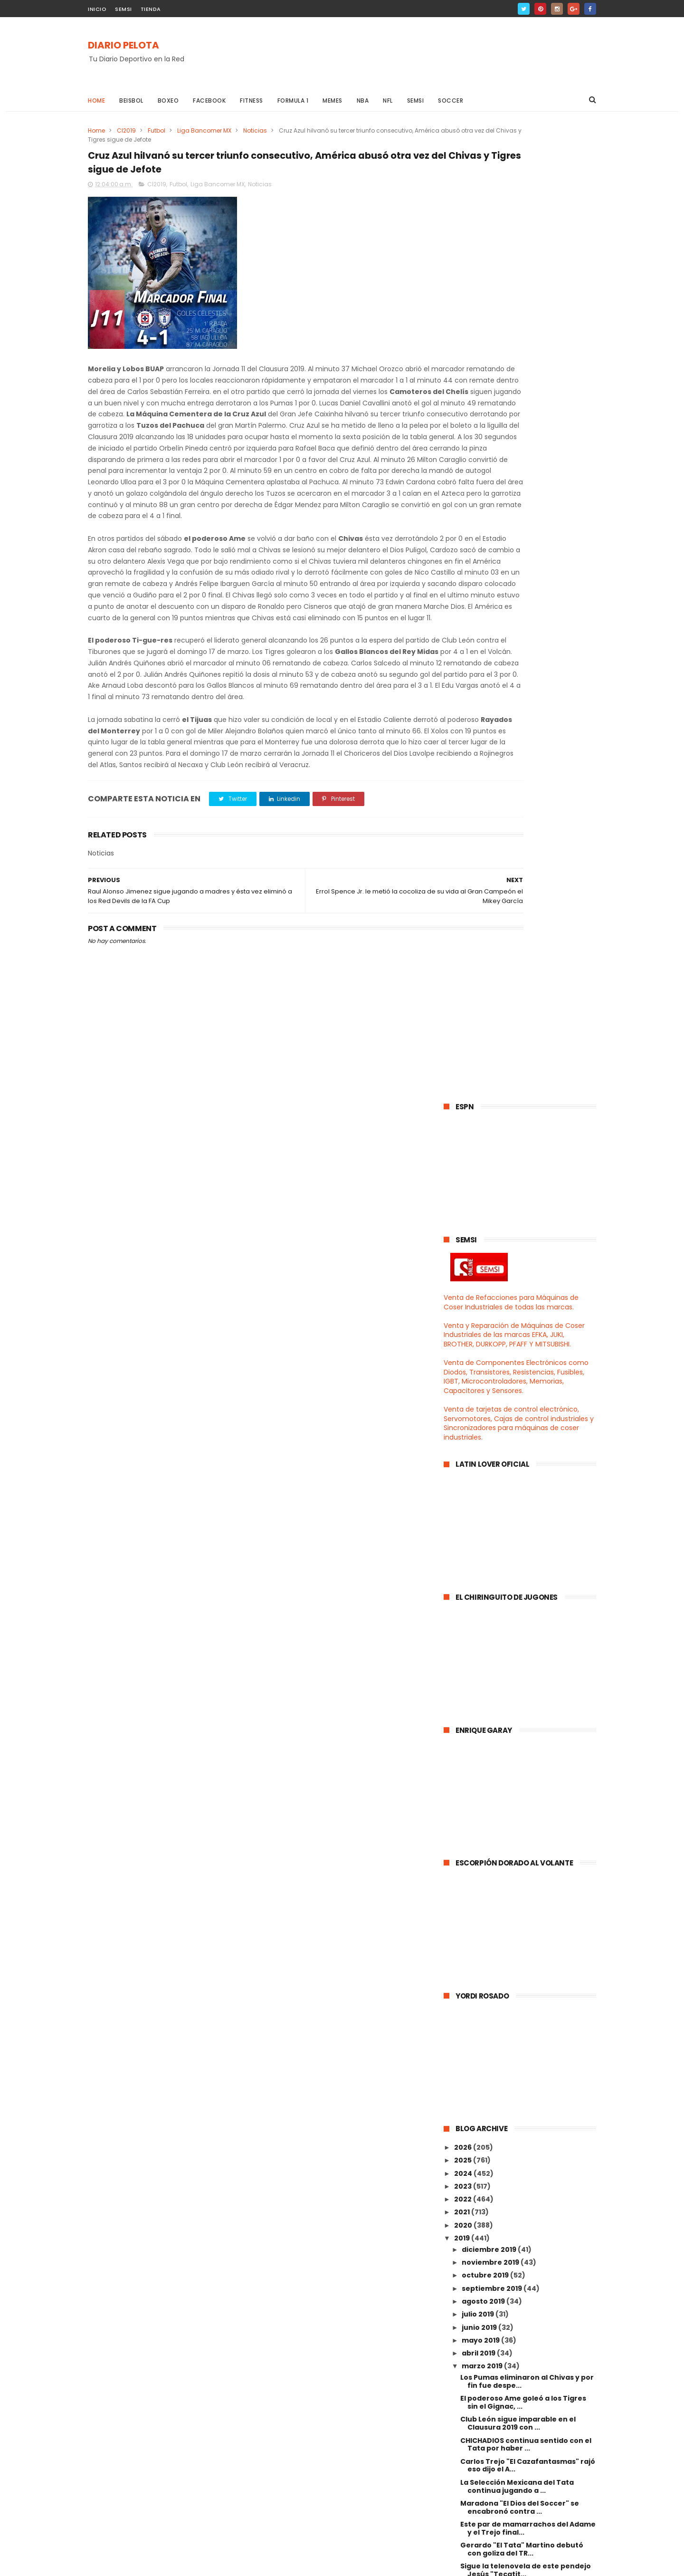 This screenshot has width=684, height=2576. Describe the element at coordinates (478, 1341) in the screenshot. I see `julio 2019` at that location.